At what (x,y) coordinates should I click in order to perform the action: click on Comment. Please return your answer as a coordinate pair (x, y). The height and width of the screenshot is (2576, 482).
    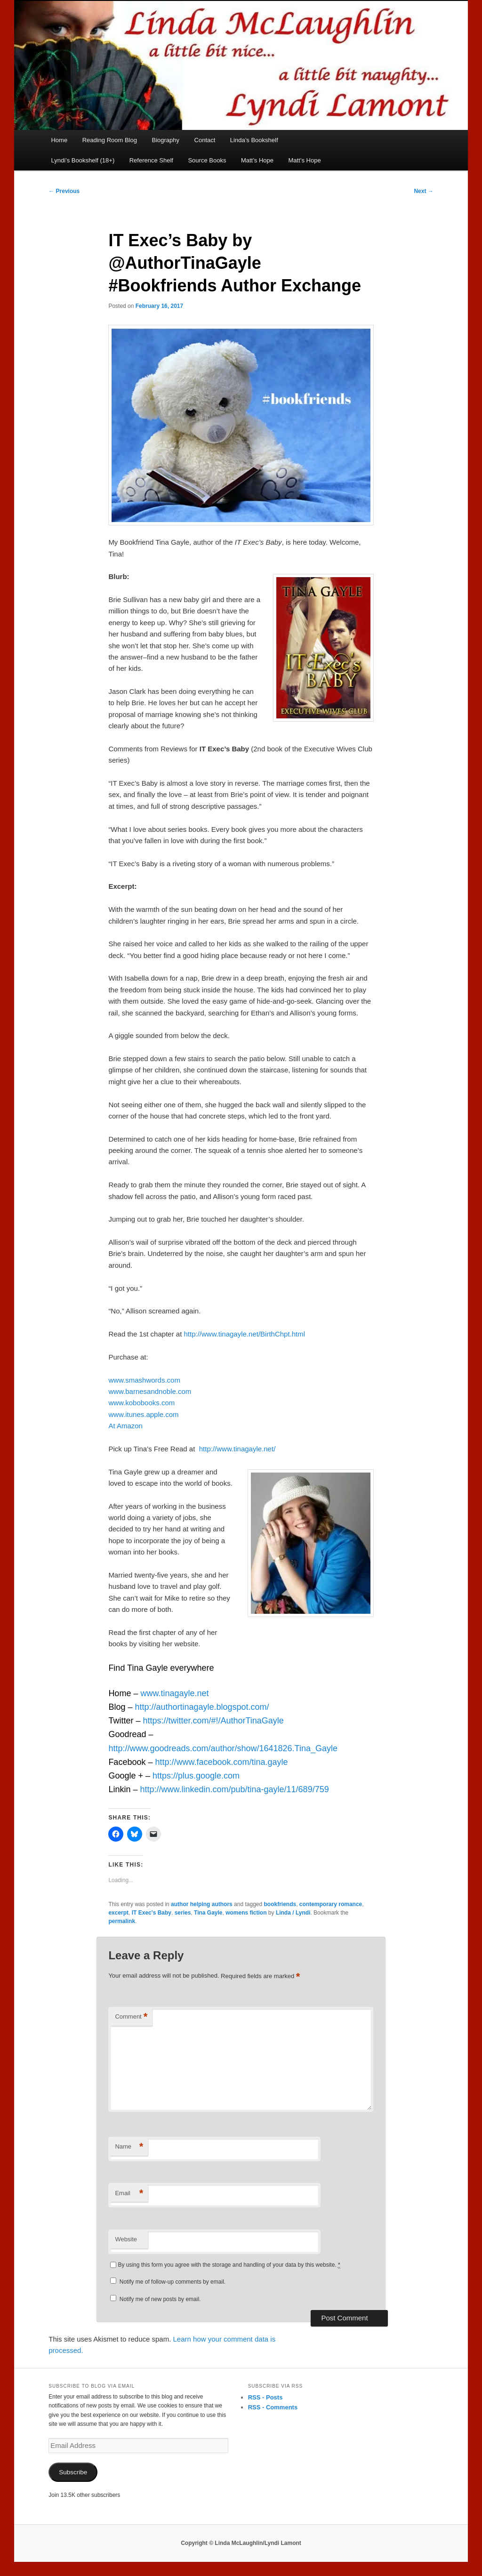
    Looking at the image, I should click on (131, 2017).